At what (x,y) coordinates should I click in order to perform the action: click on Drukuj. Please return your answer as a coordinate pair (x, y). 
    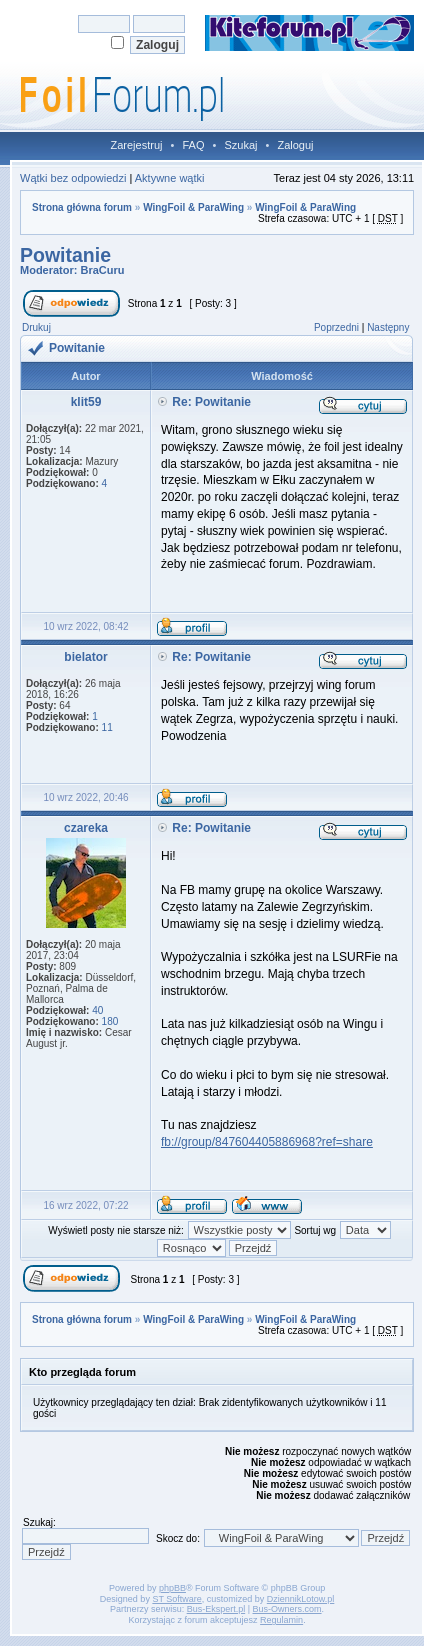
    Looking at the image, I should click on (36, 327).